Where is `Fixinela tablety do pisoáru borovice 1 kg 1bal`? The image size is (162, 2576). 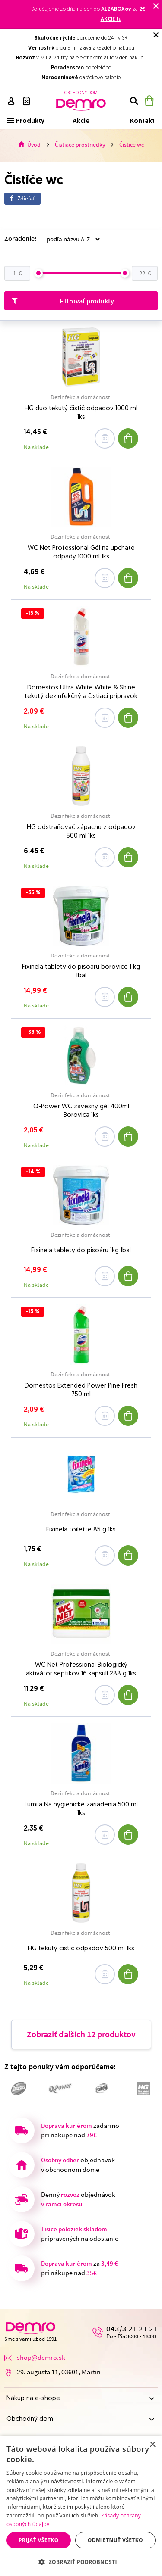 Fixinela tablety do pisoáru borovice 1 kg 1bal is located at coordinates (81, 971).